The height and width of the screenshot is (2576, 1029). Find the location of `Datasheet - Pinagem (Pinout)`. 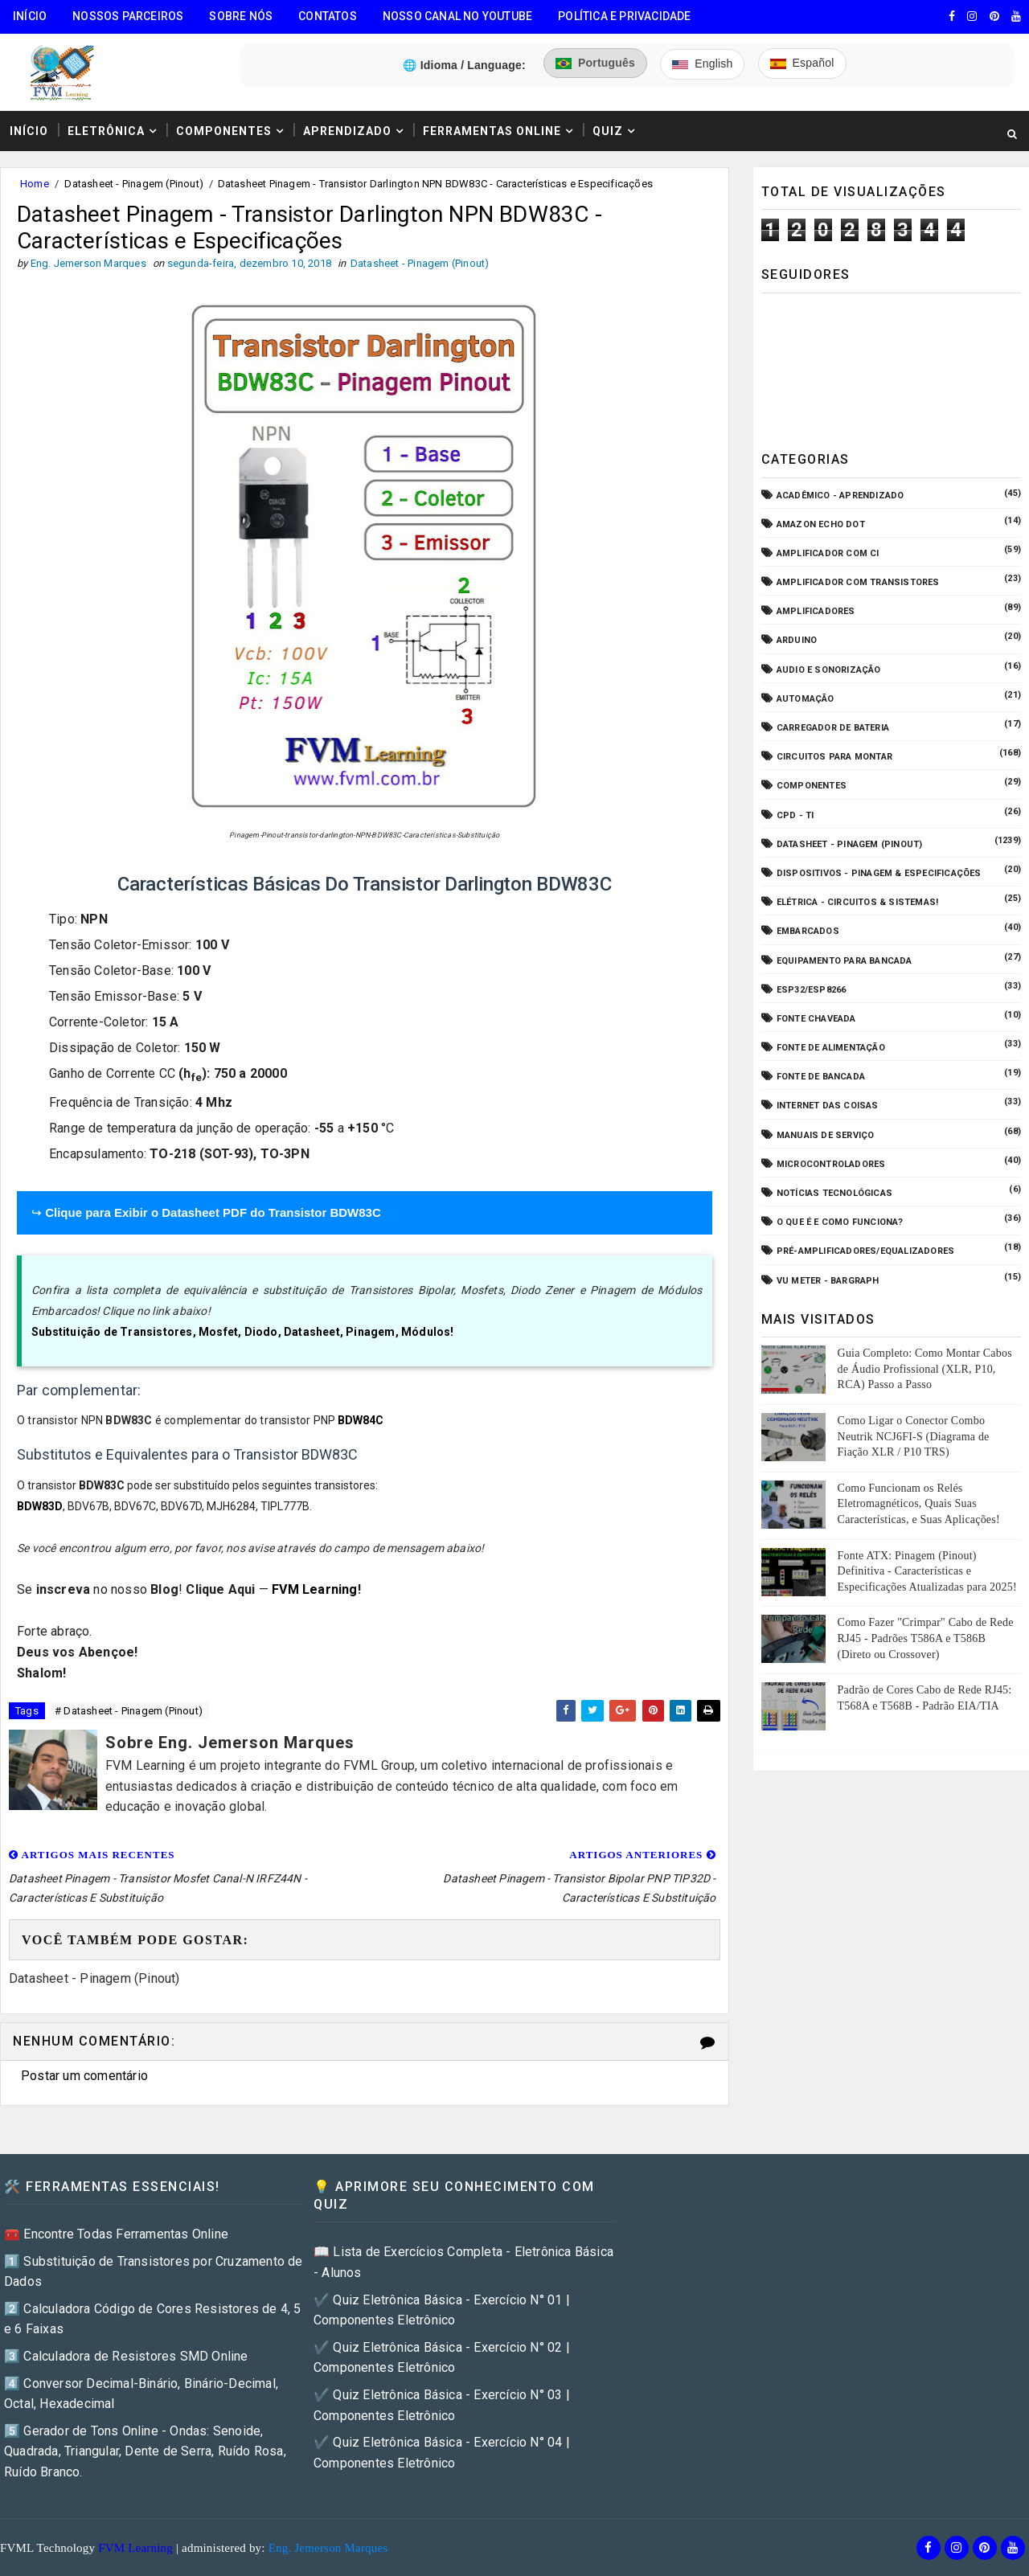

Datasheet - Pinagem (Pinout) is located at coordinates (133, 184).